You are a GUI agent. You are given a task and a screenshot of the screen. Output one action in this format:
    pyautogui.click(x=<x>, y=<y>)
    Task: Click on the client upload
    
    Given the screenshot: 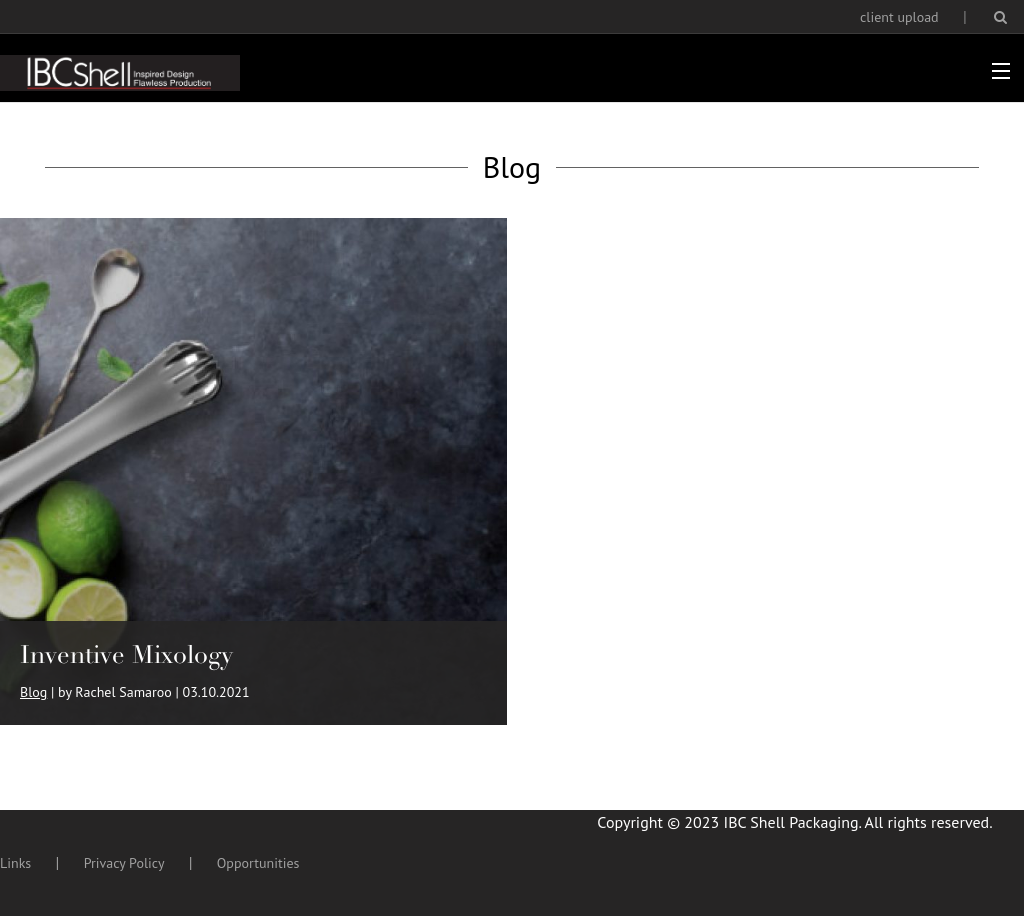 What is the action you would take?
    pyautogui.click(x=899, y=17)
    